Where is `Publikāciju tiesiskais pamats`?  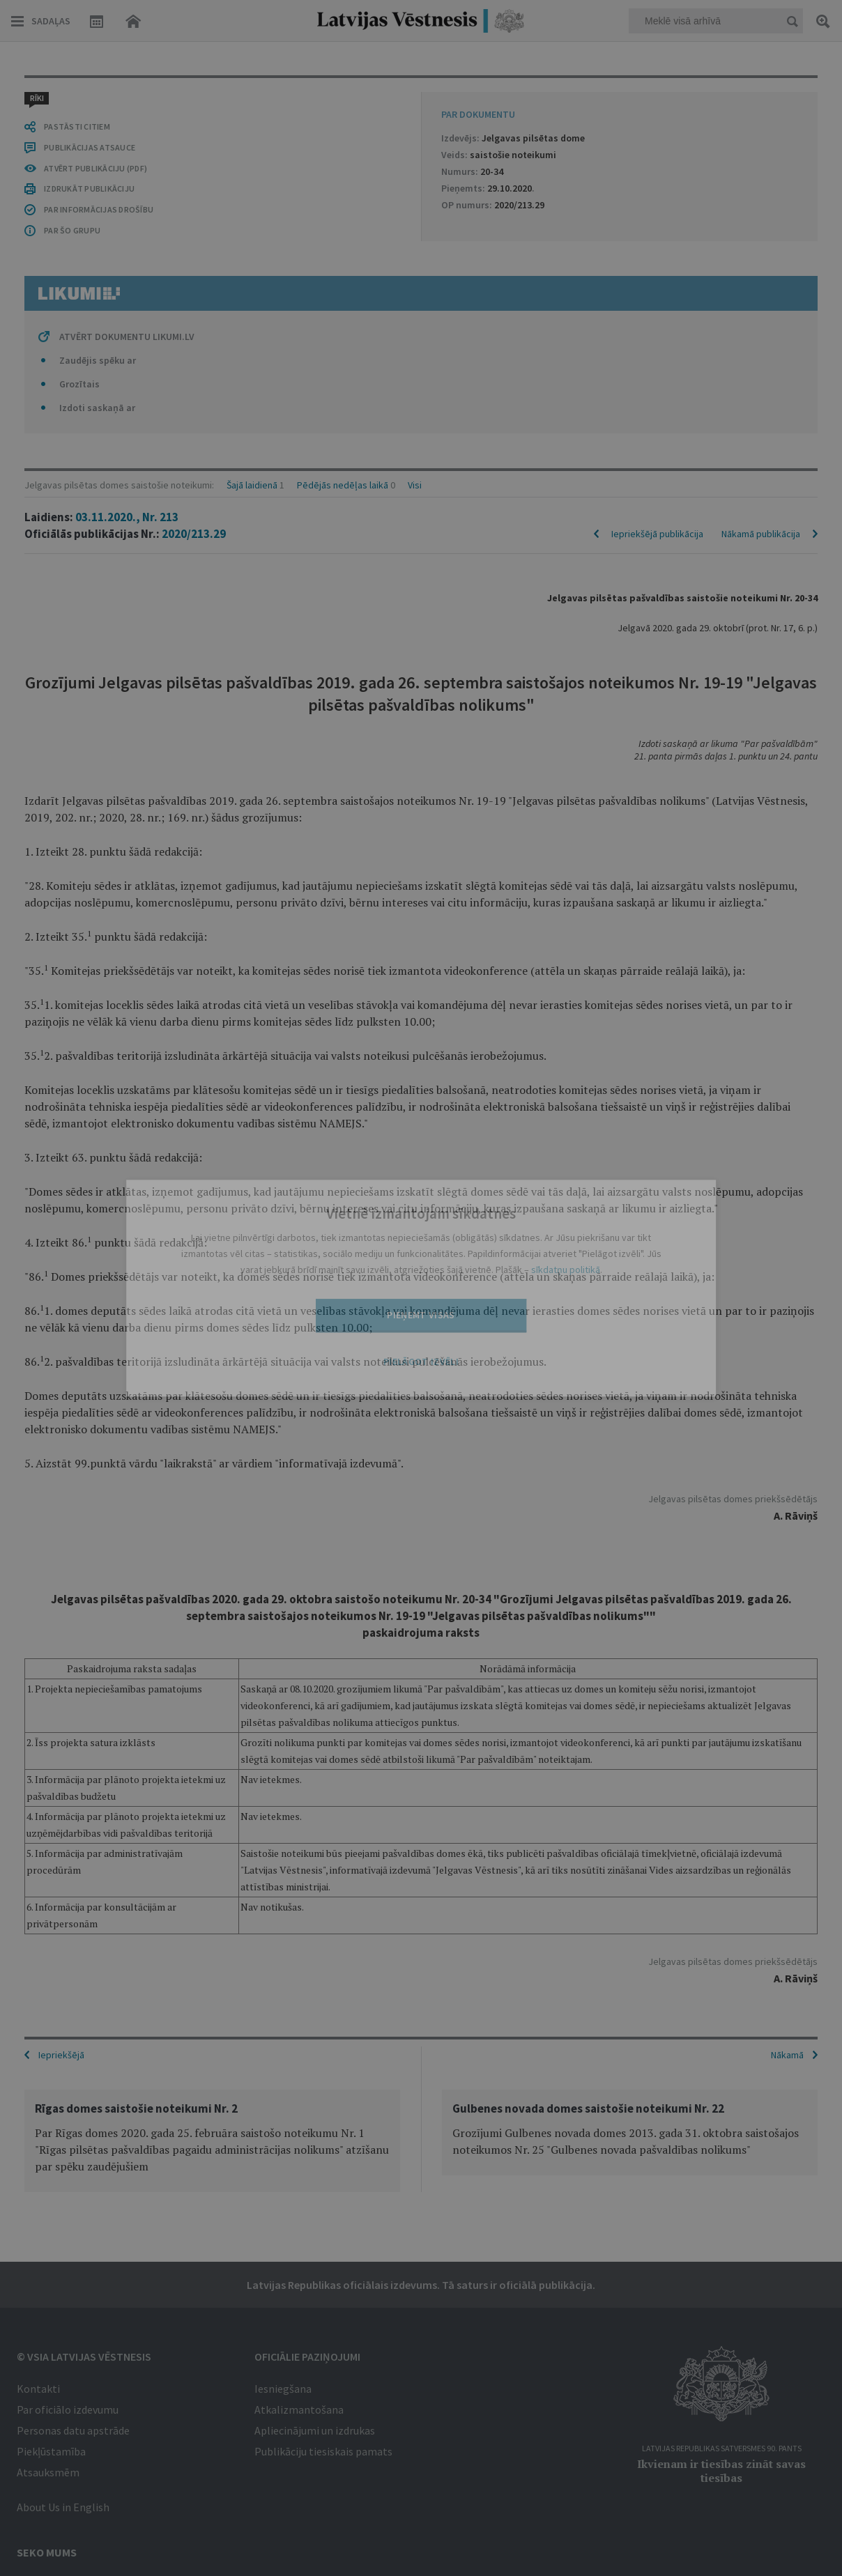 Publikāciju tiesiskais pamats is located at coordinates (323, 2450).